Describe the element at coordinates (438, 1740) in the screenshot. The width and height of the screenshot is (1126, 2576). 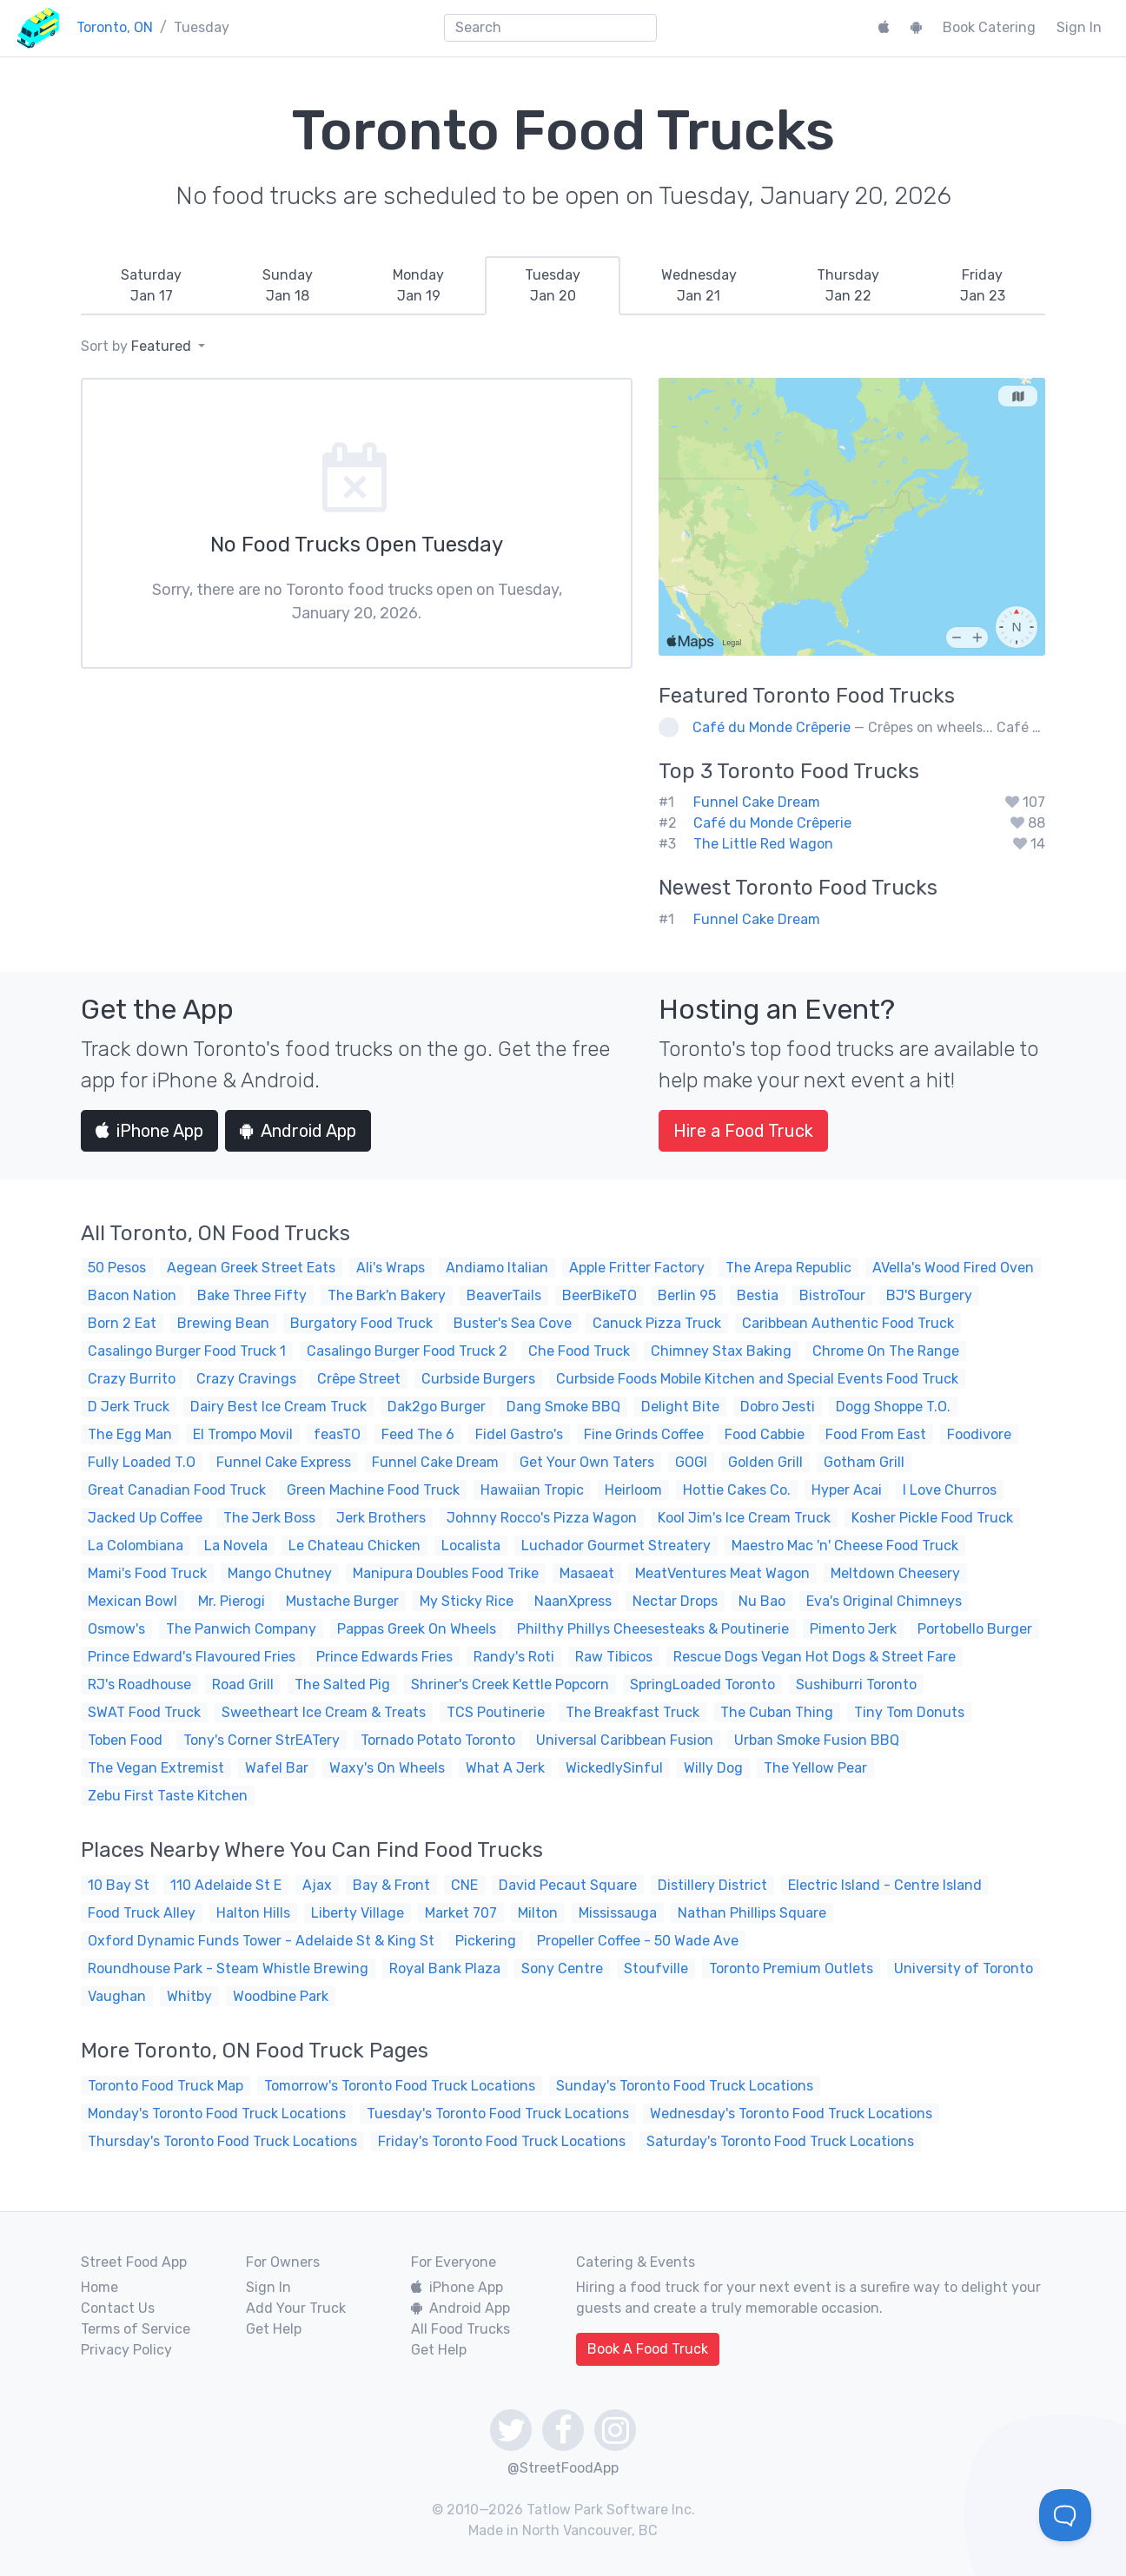
I see `Tornado Potato Toronto` at that location.